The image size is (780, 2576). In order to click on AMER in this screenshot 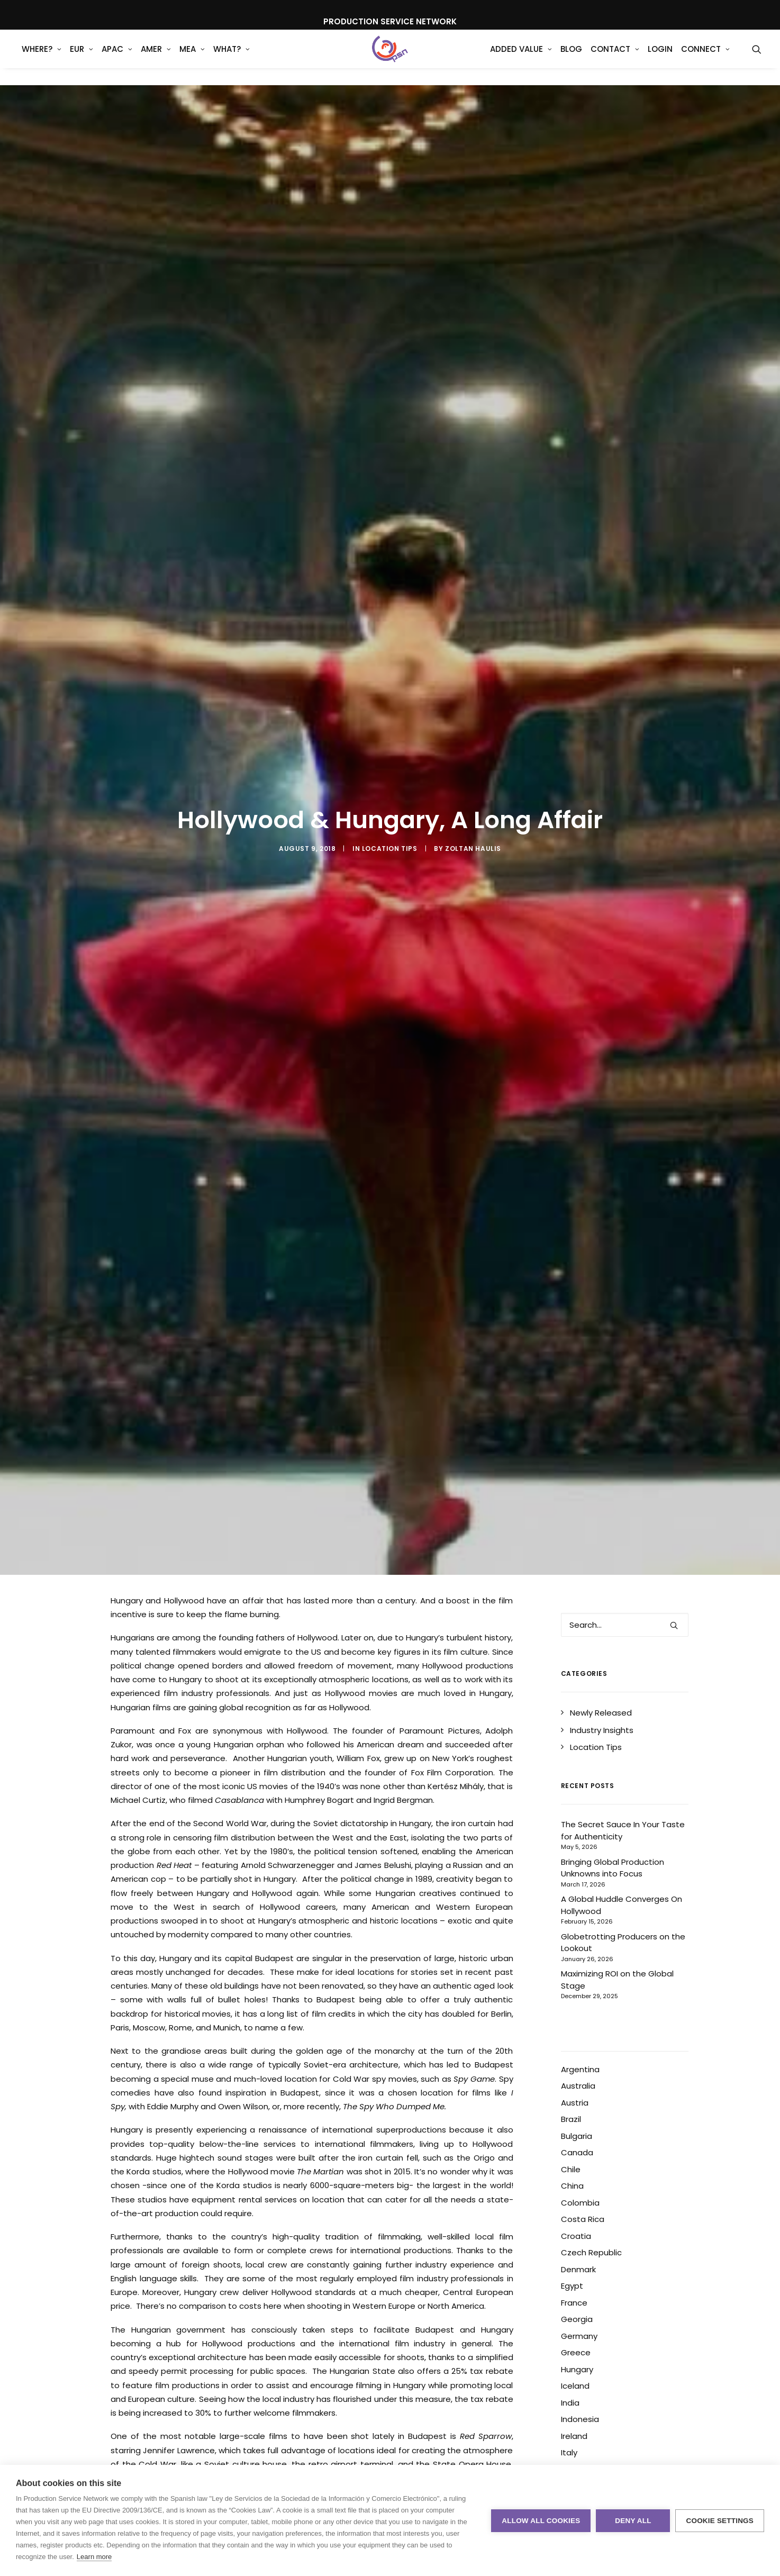, I will do `click(156, 58)`.